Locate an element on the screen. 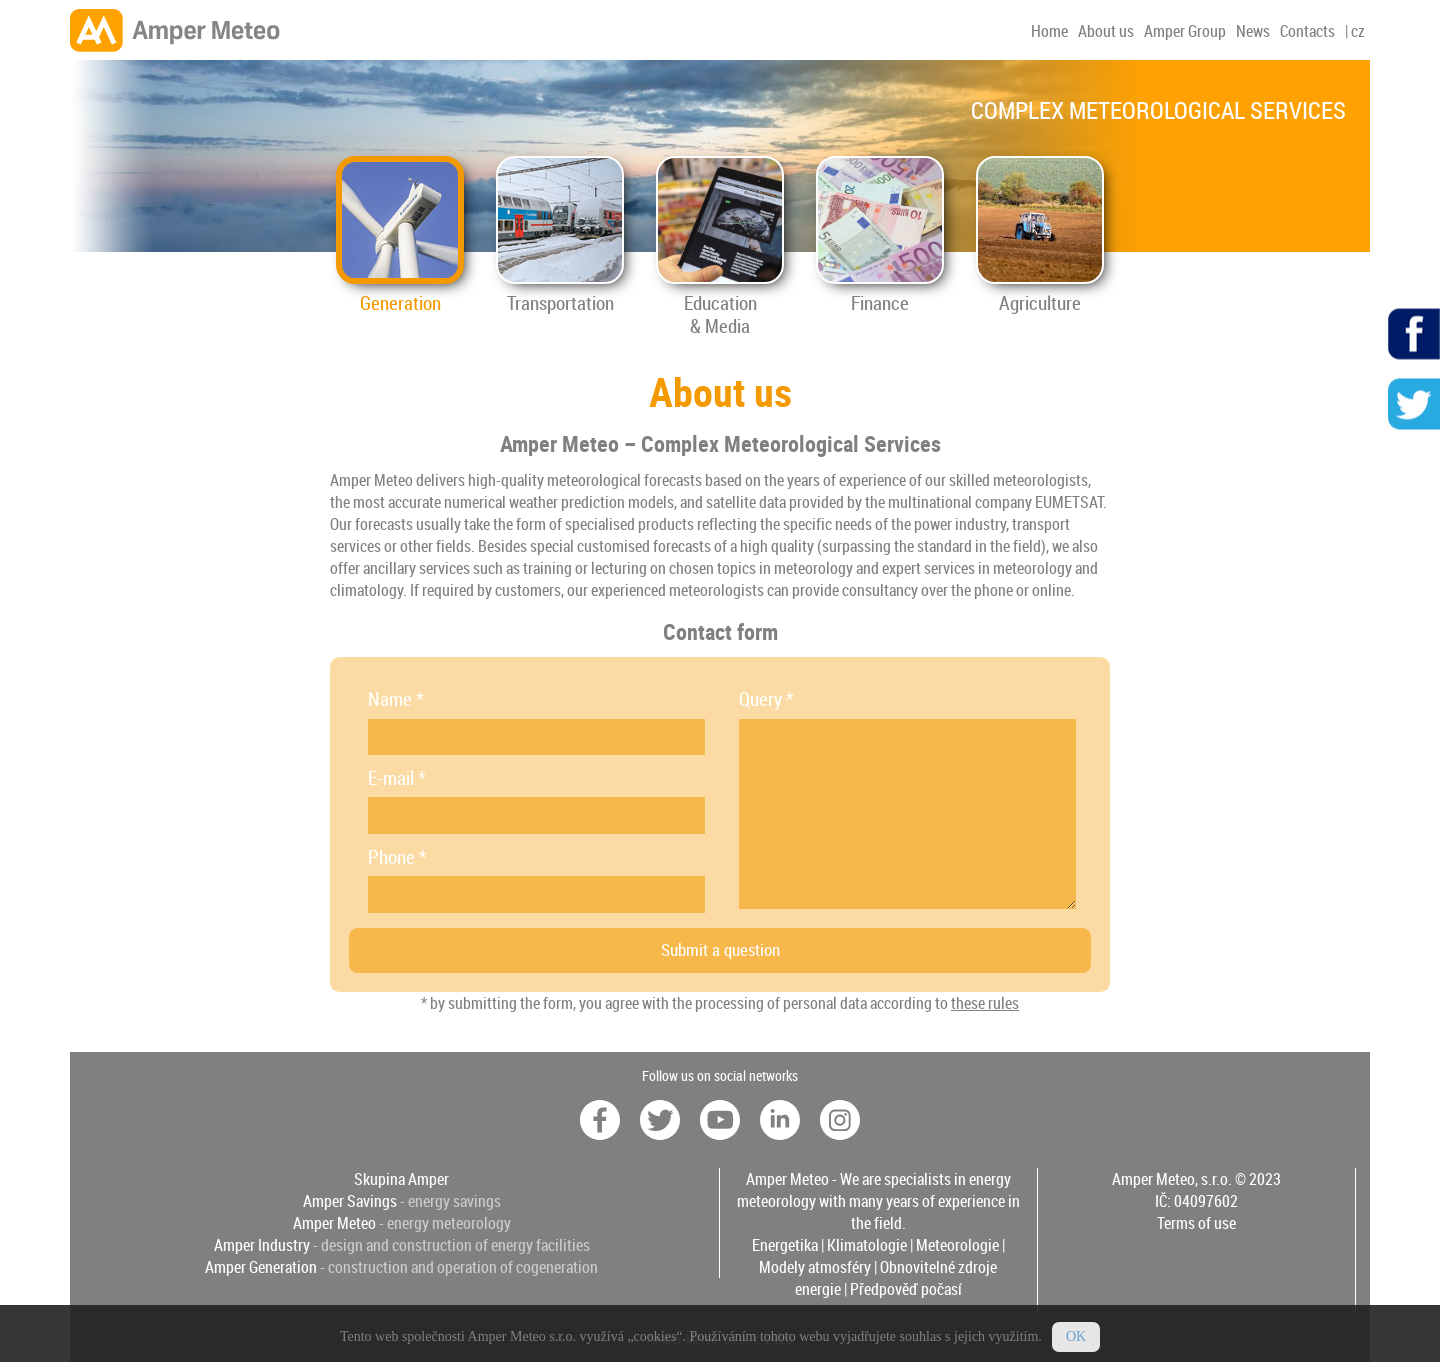 This screenshot has width=1440, height=1362. Amper Industry is located at coordinates (262, 1245).